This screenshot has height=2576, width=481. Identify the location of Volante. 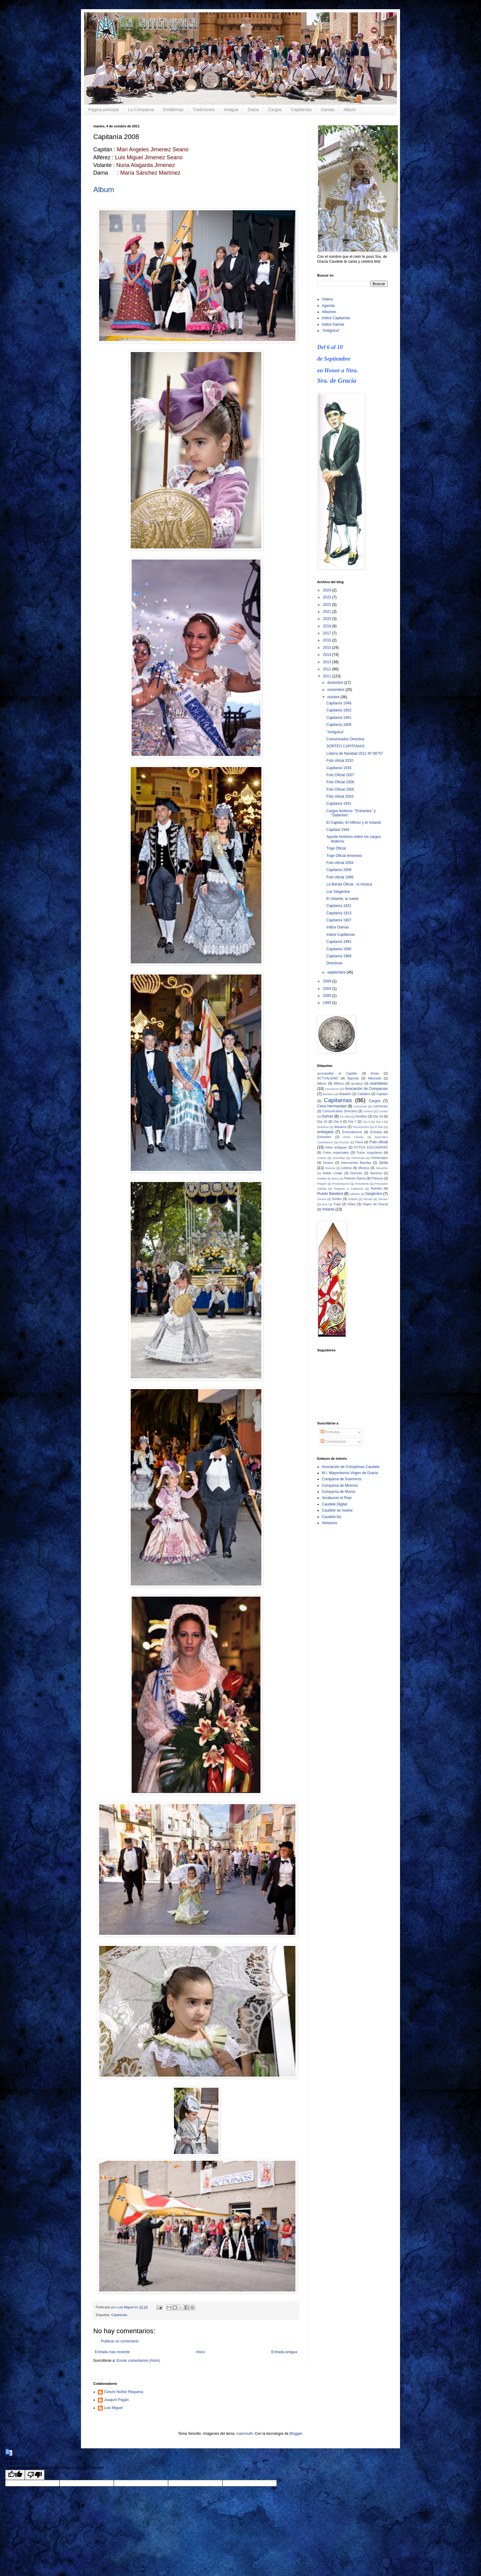
(328, 1209).